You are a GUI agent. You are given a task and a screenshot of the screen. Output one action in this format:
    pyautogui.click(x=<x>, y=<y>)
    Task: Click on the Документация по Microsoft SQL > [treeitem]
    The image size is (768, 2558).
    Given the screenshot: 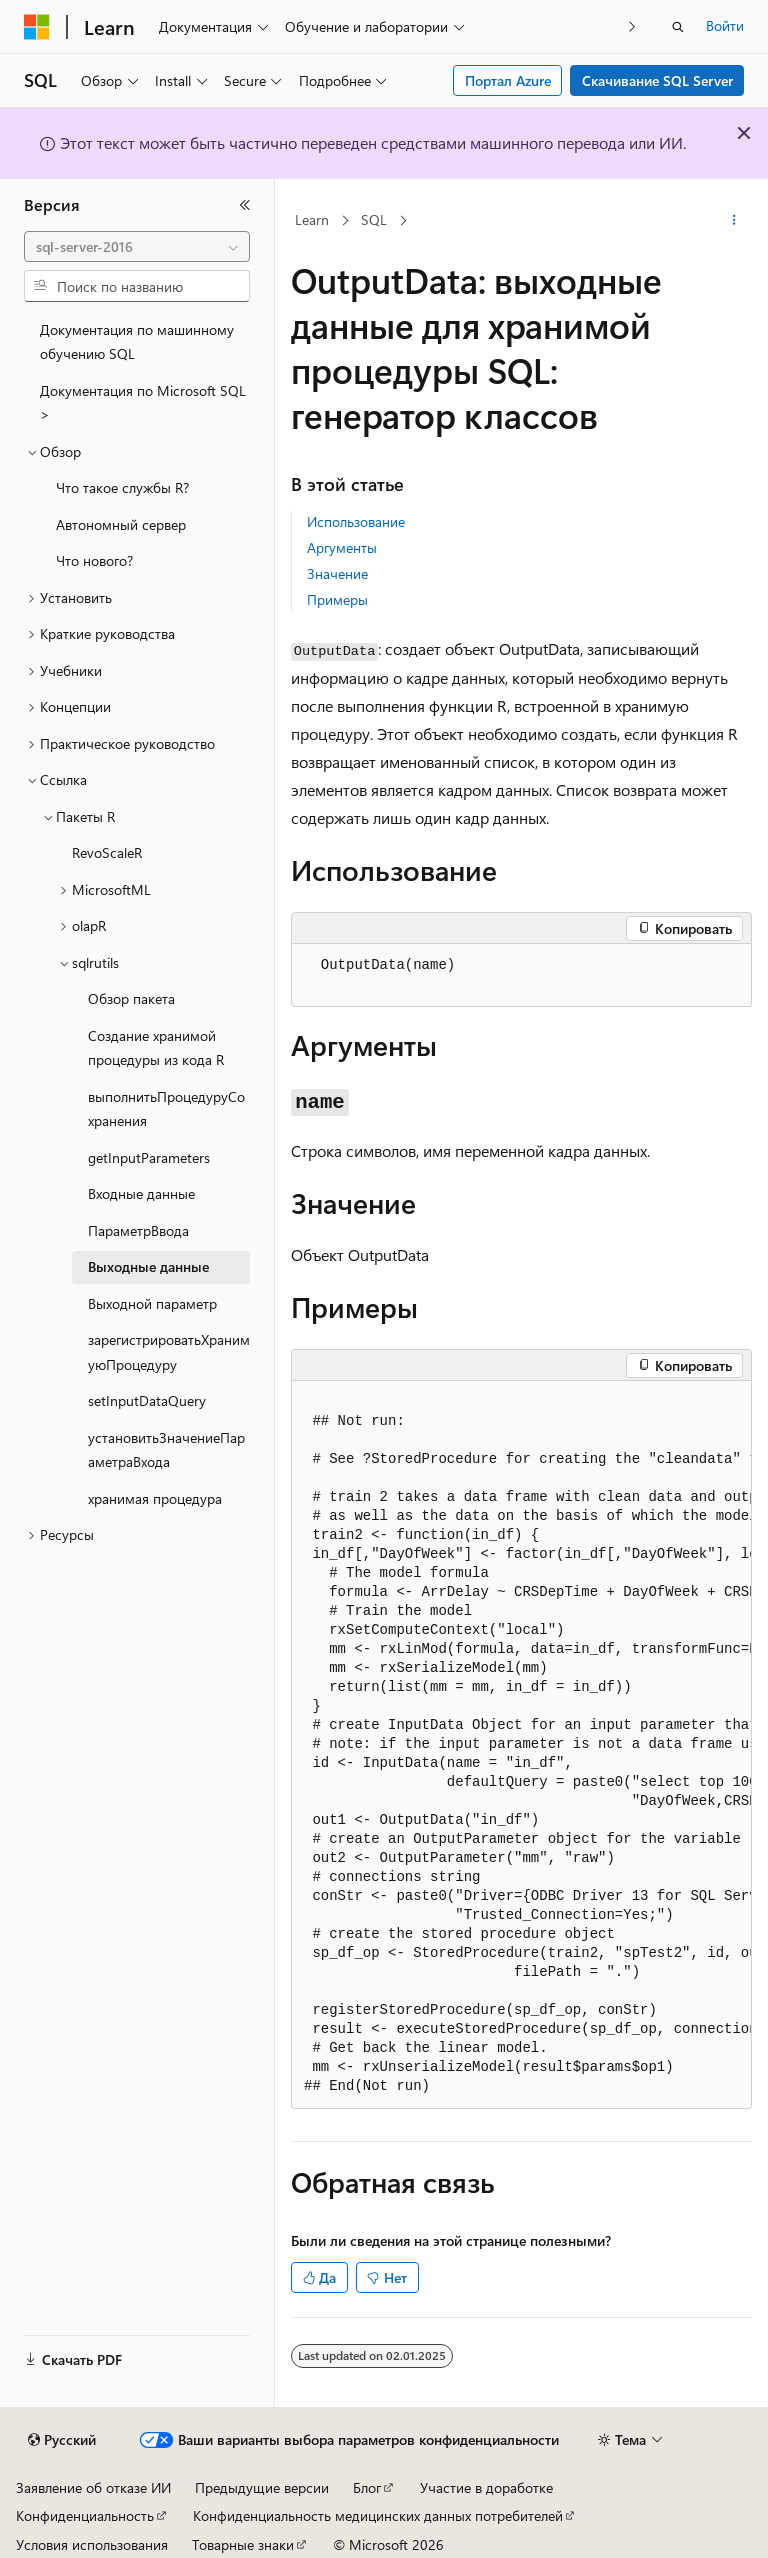 What is the action you would take?
    pyautogui.click(x=143, y=403)
    